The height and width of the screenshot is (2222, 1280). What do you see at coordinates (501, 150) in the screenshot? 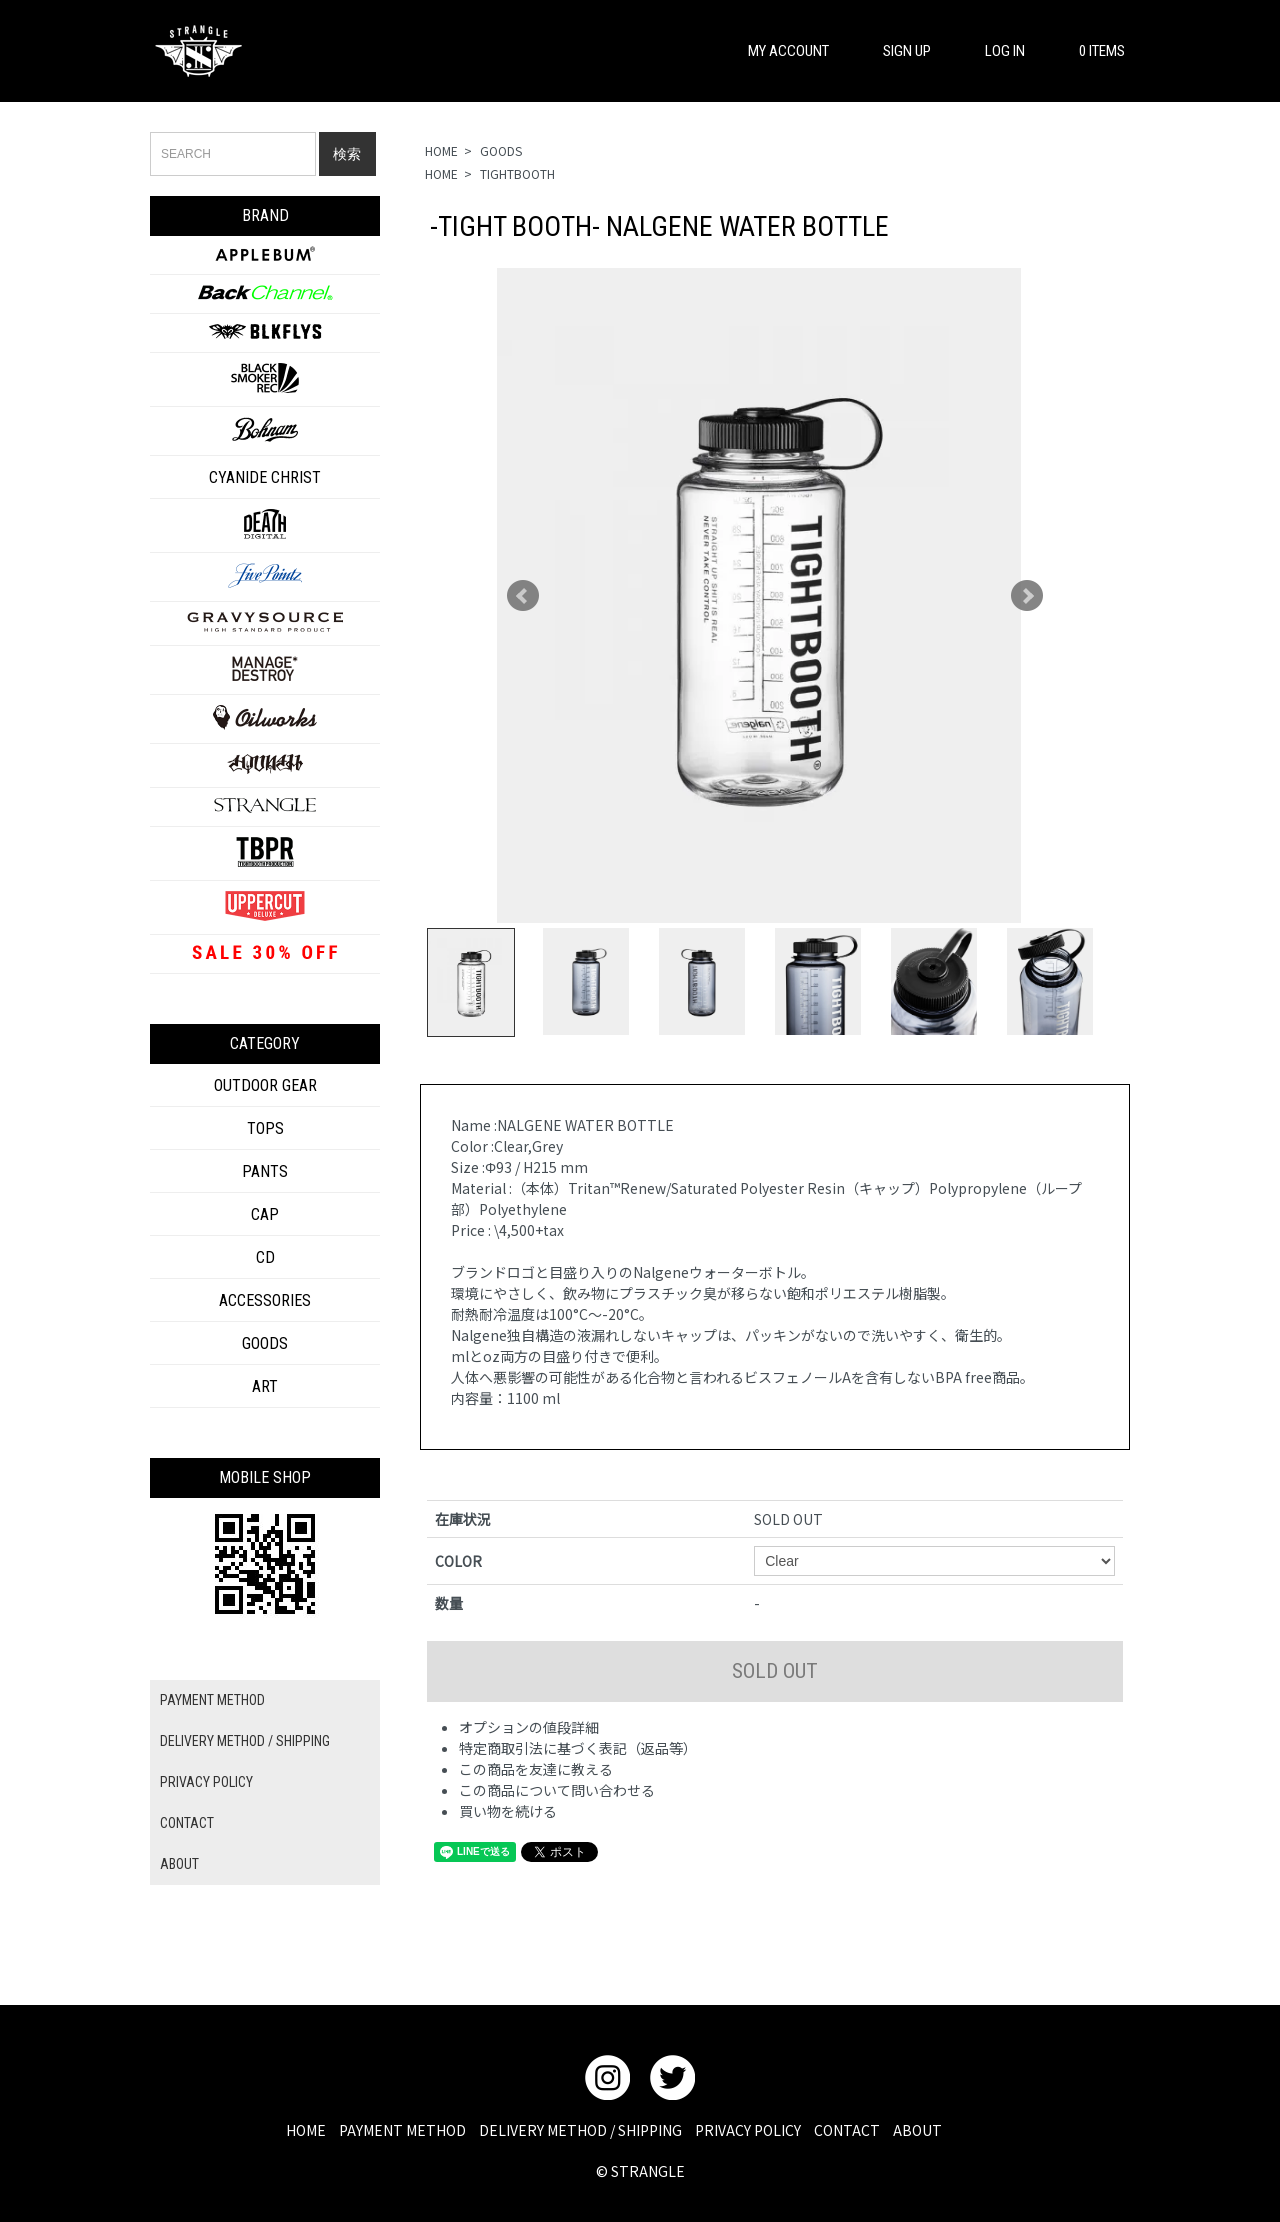
I see `GOODS` at bounding box center [501, 150].